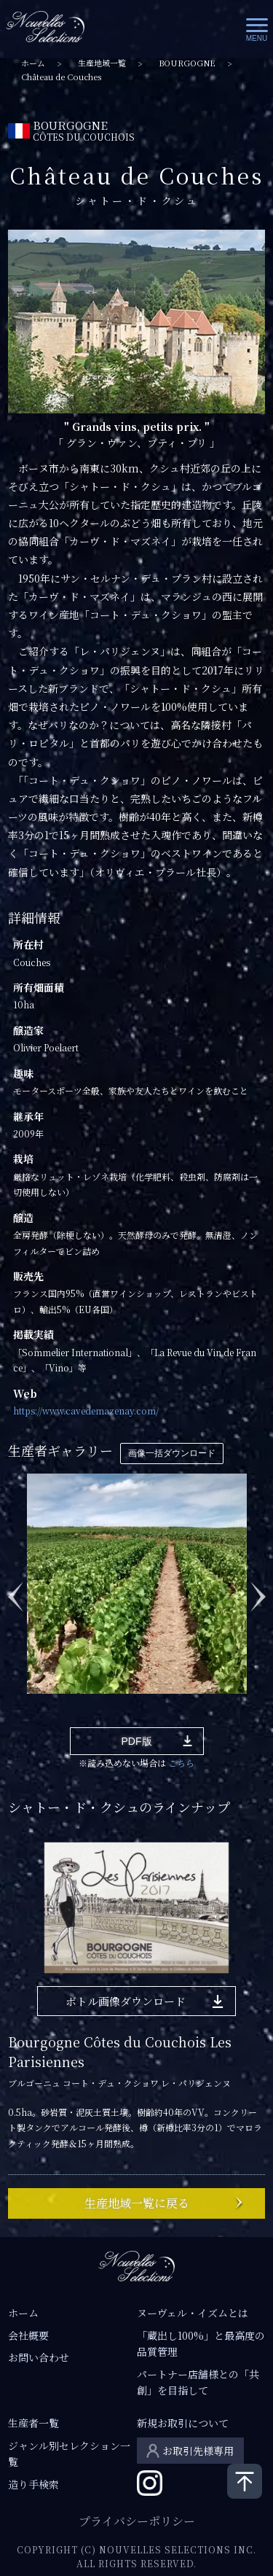 This screenshot has height=2576, width=273. What do you see at coordinates (141, 1716) in the screenshot?
I see `6 [tab]` at bounding box center [141, 1716].